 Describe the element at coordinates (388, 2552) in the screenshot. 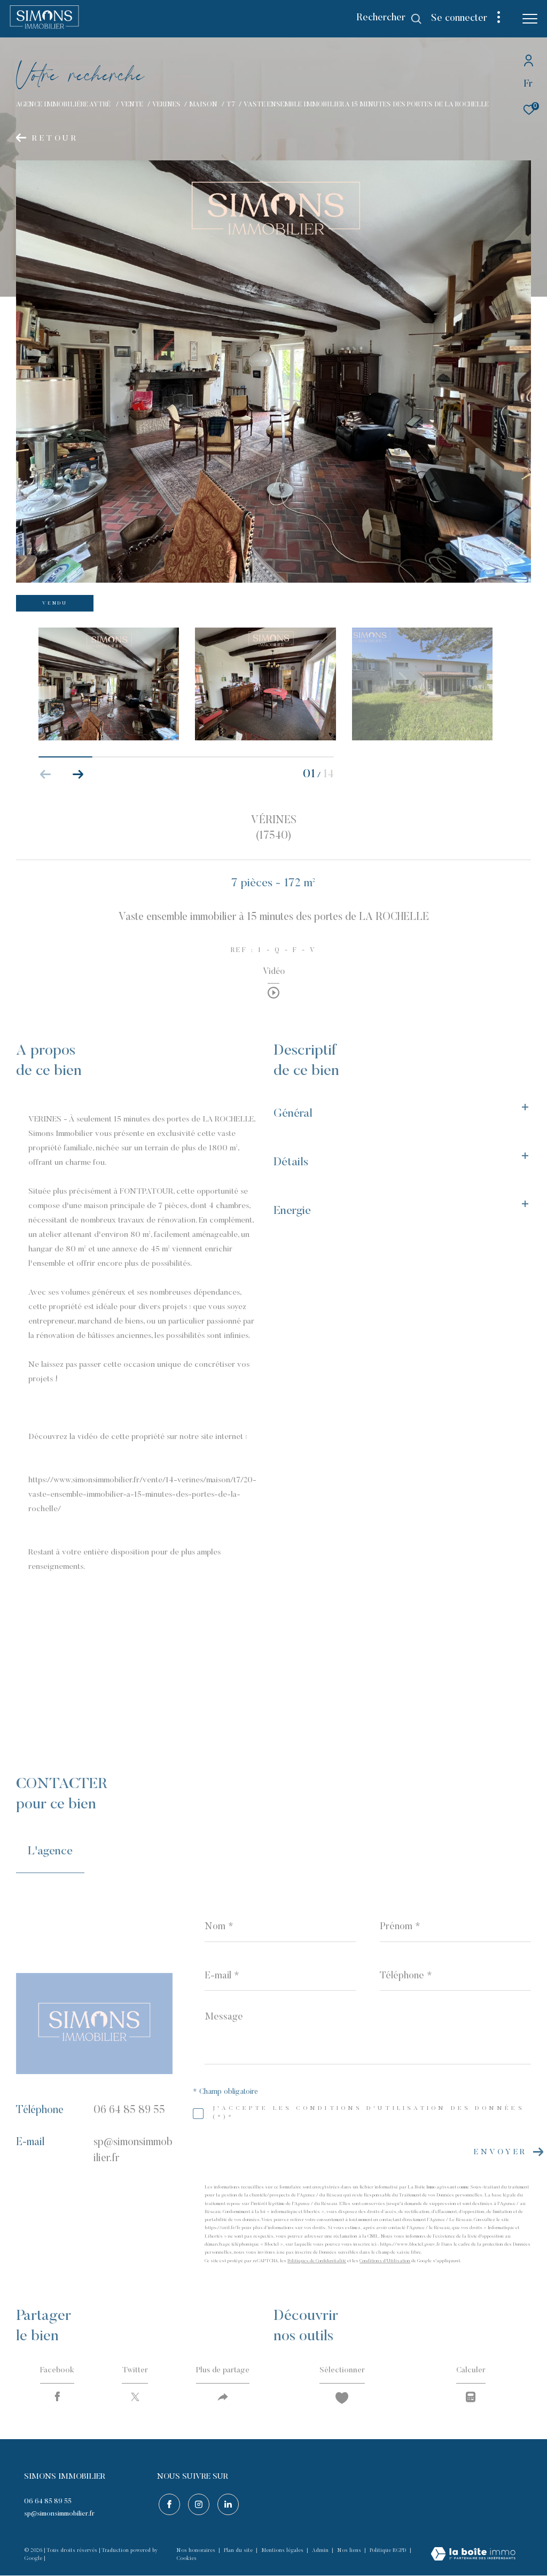

I see `Politique RGPD` at that location.